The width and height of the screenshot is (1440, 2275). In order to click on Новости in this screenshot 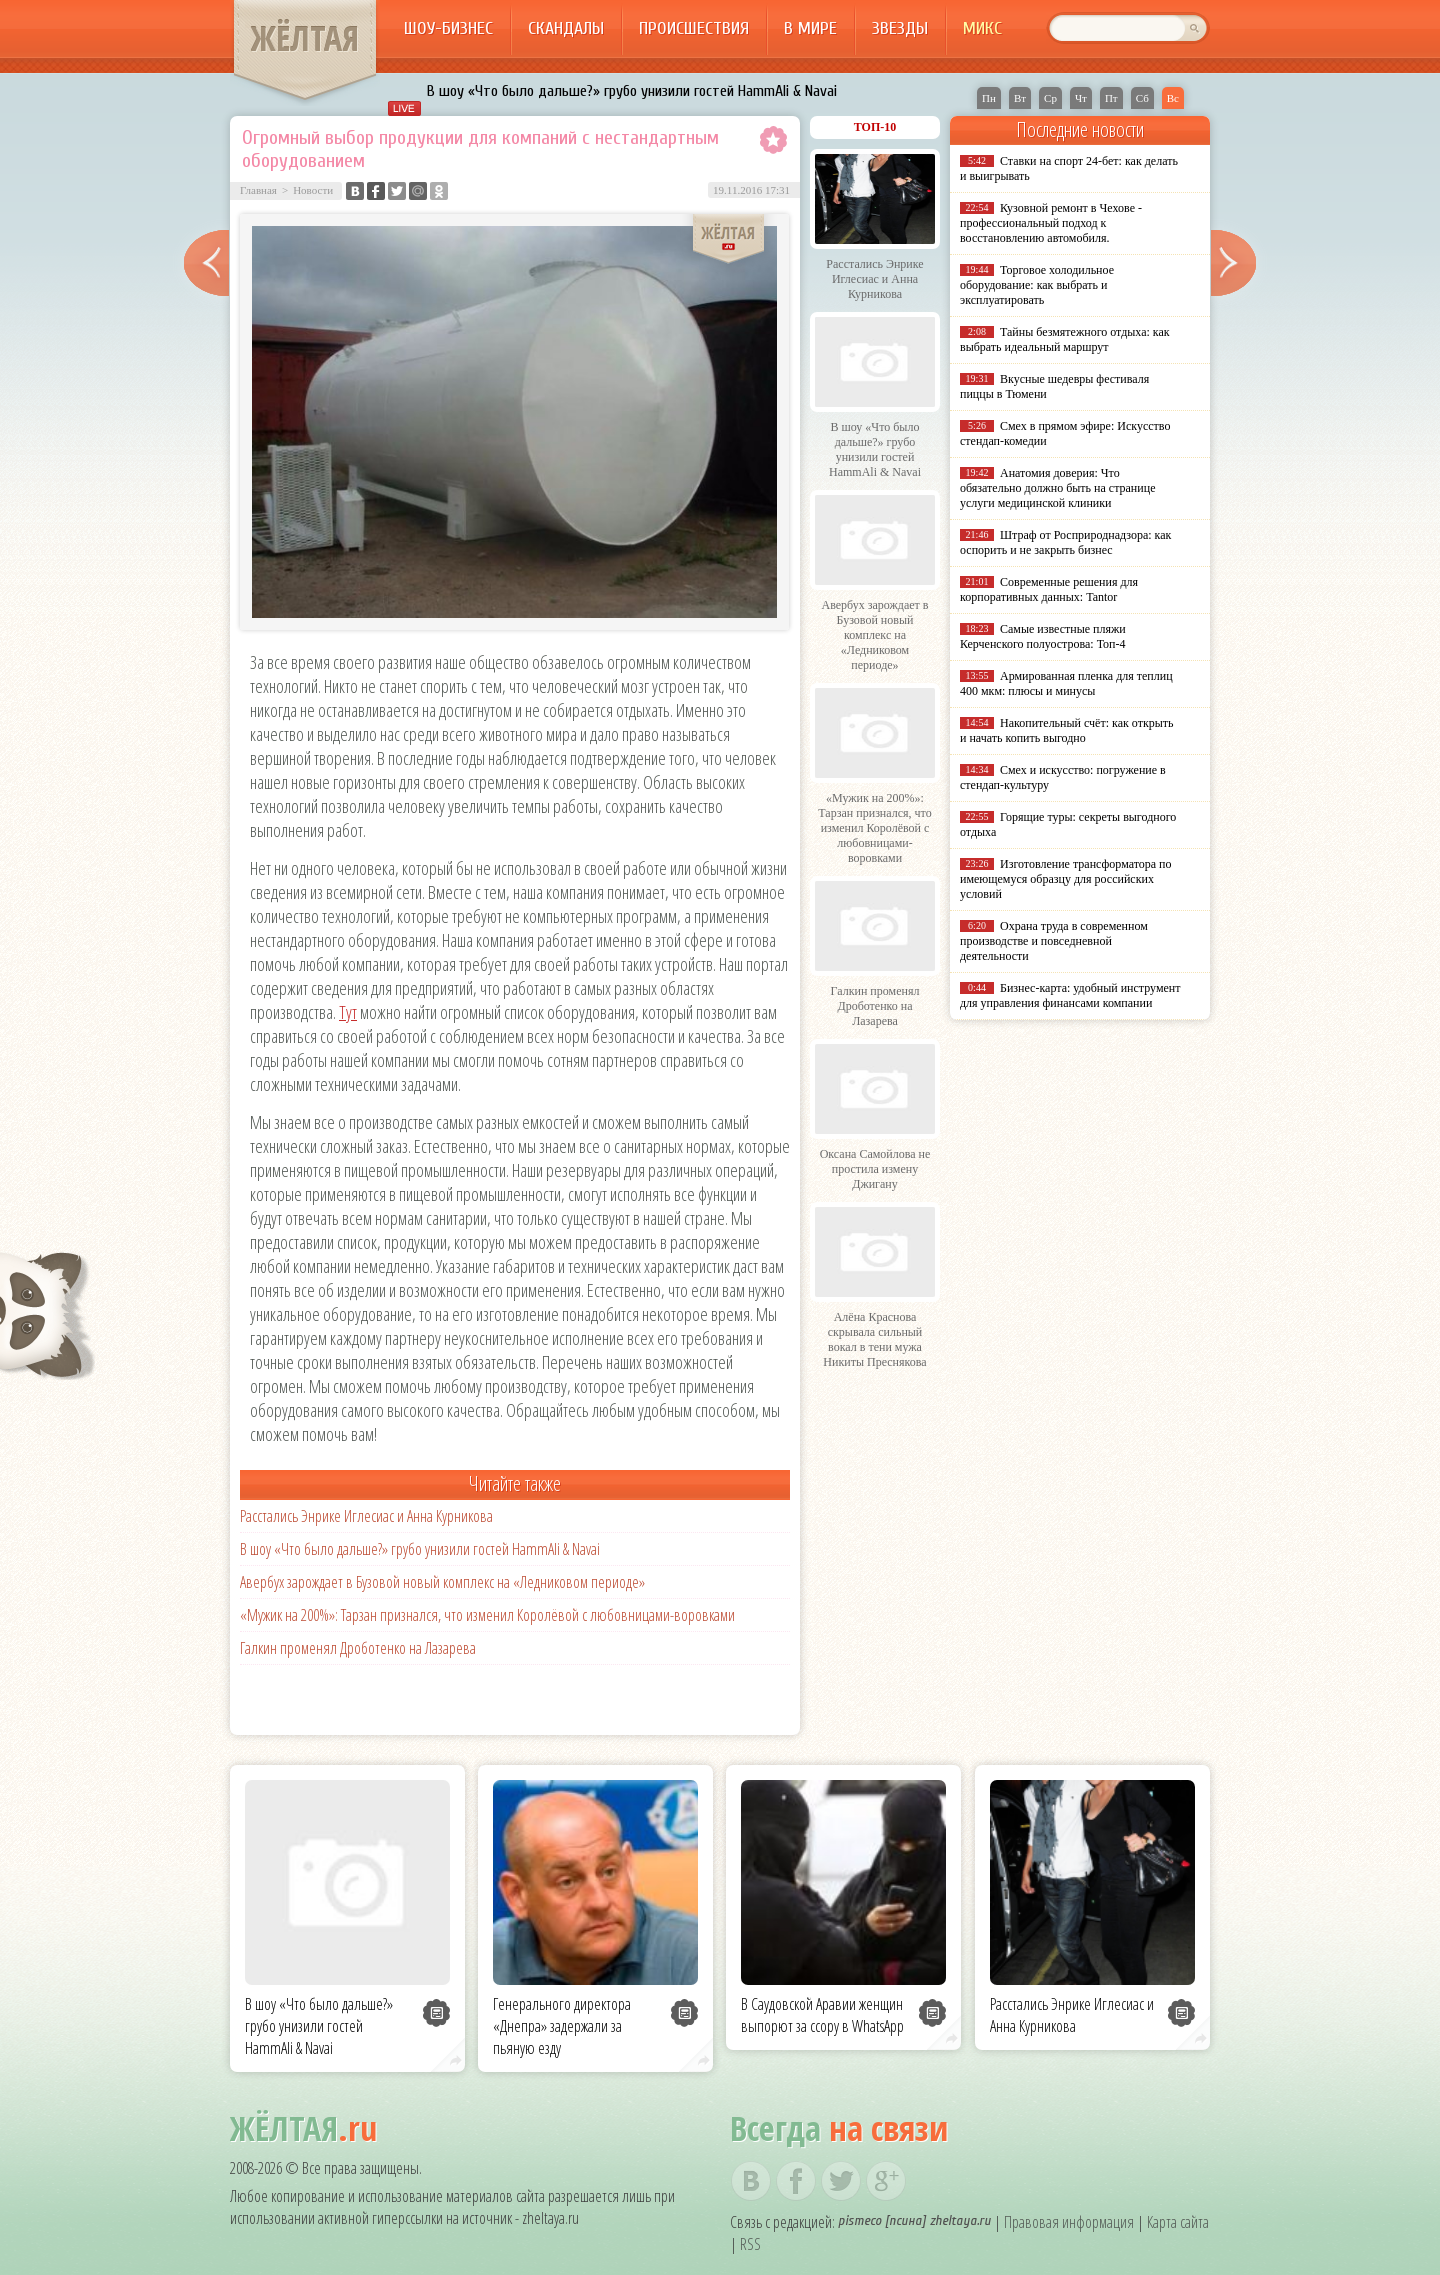, I will do `click(313, 190)`.